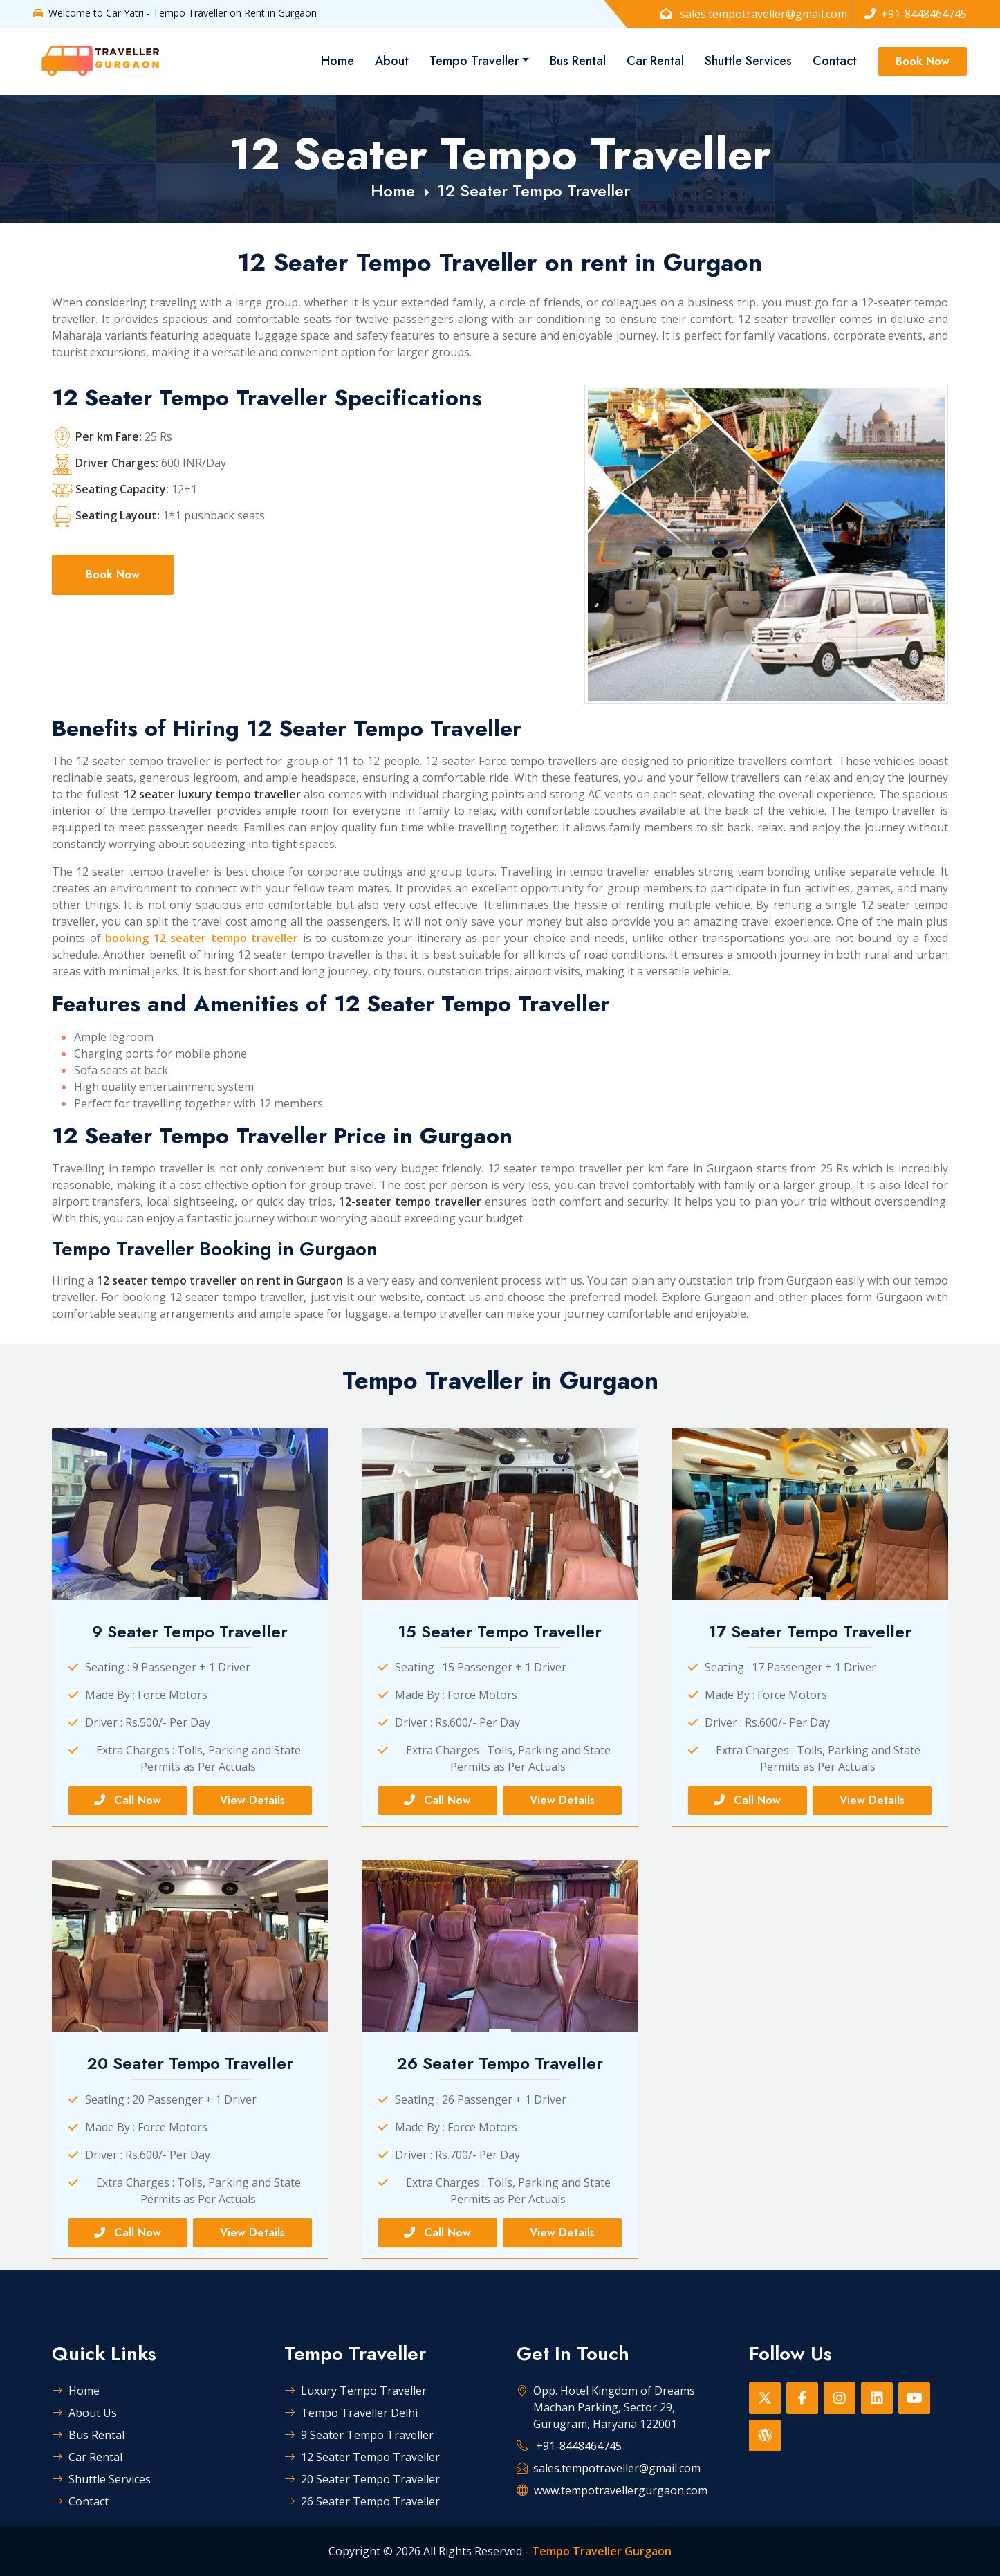 This screenshot has width=1000, height=2576. Describe the element at coordinates (620, 2490) in the screenshot. I see `www.tempotravellergurgaon.com` at that location.